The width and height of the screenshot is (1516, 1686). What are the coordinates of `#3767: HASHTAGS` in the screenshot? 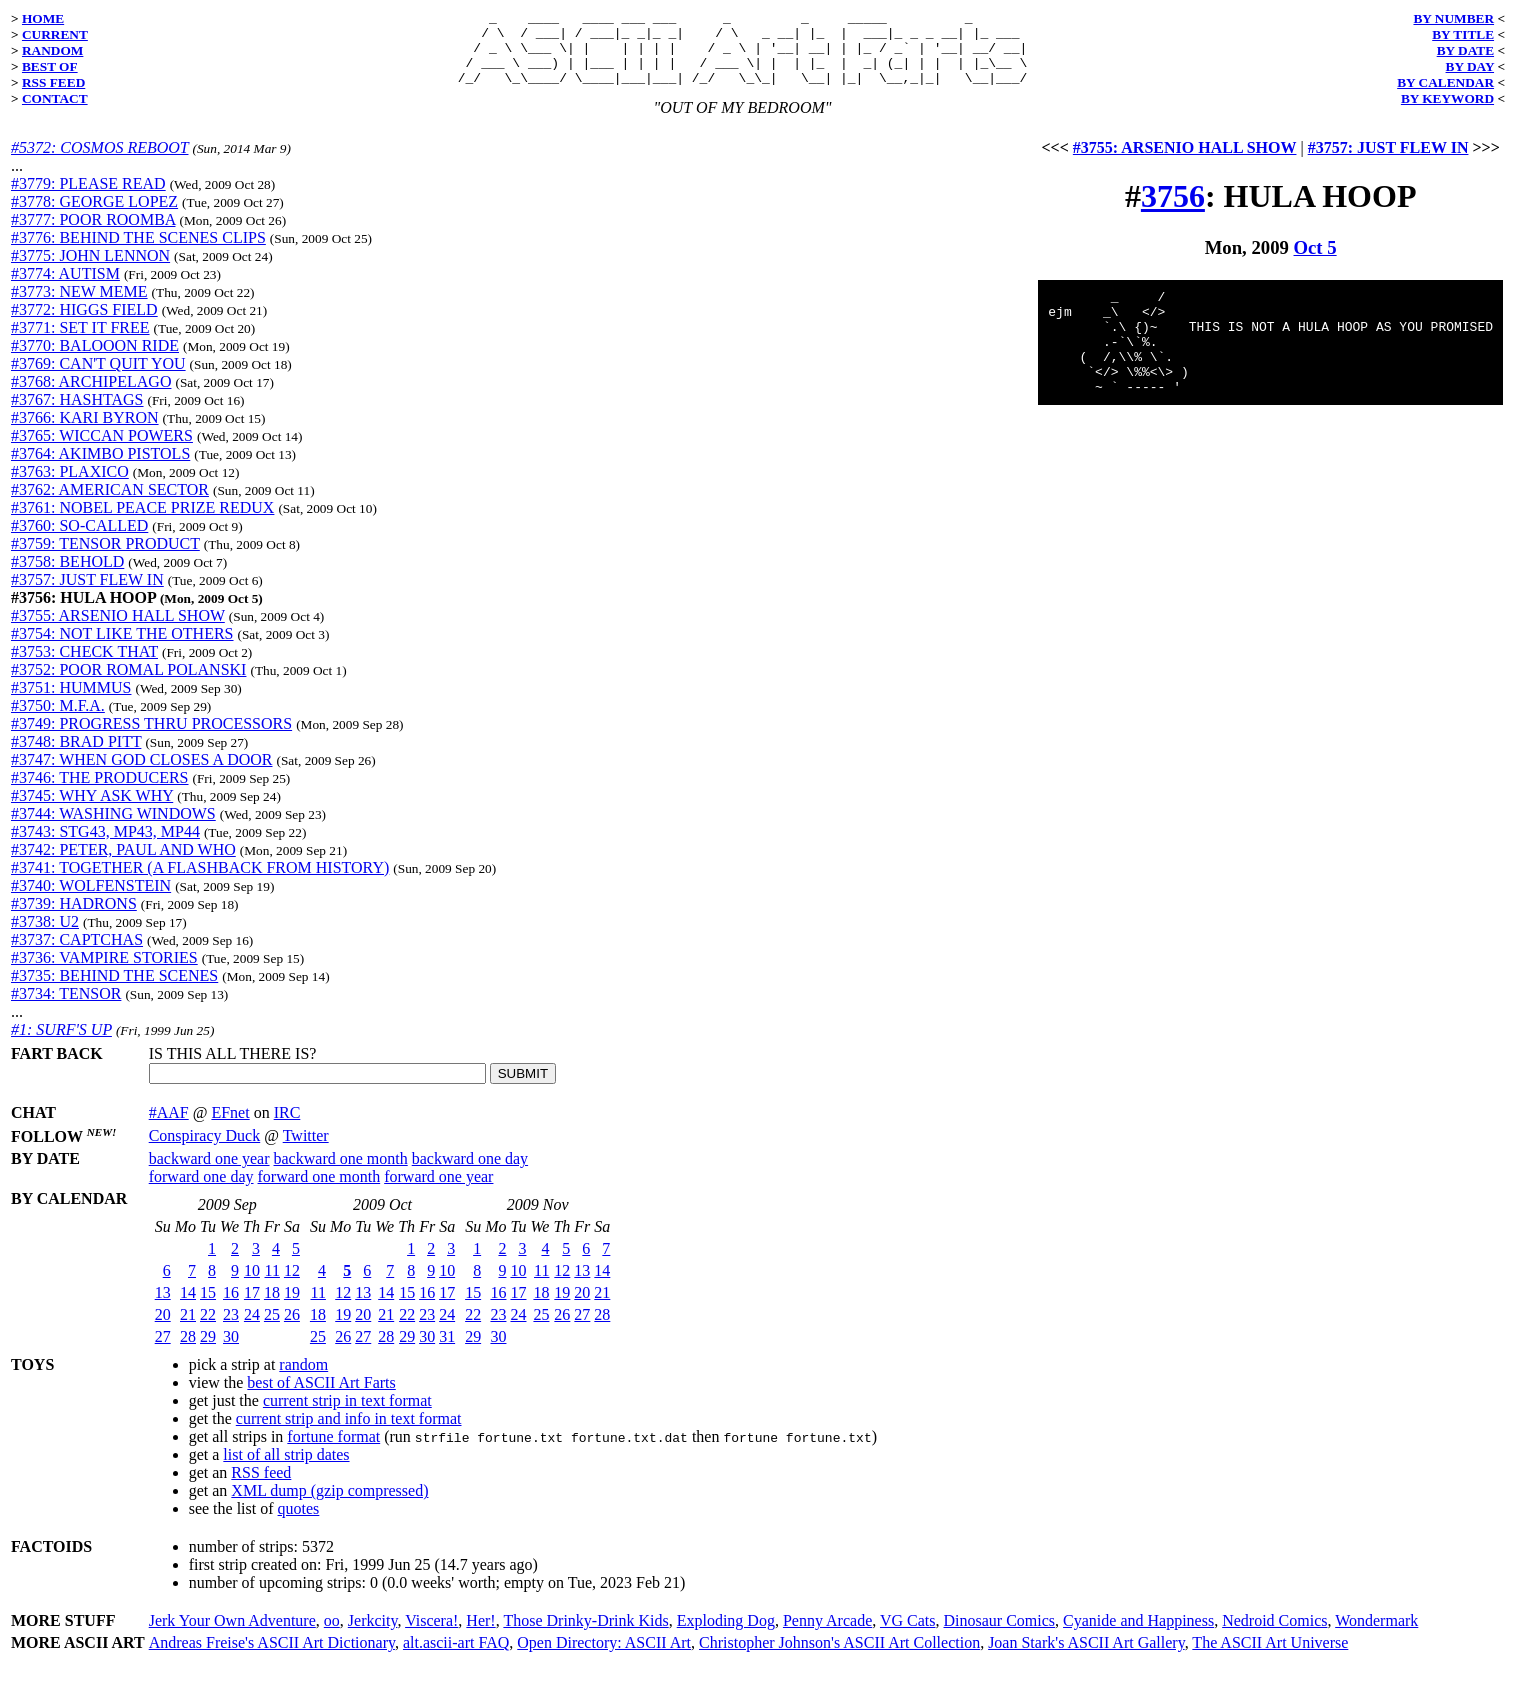 It's located at (77, 414).